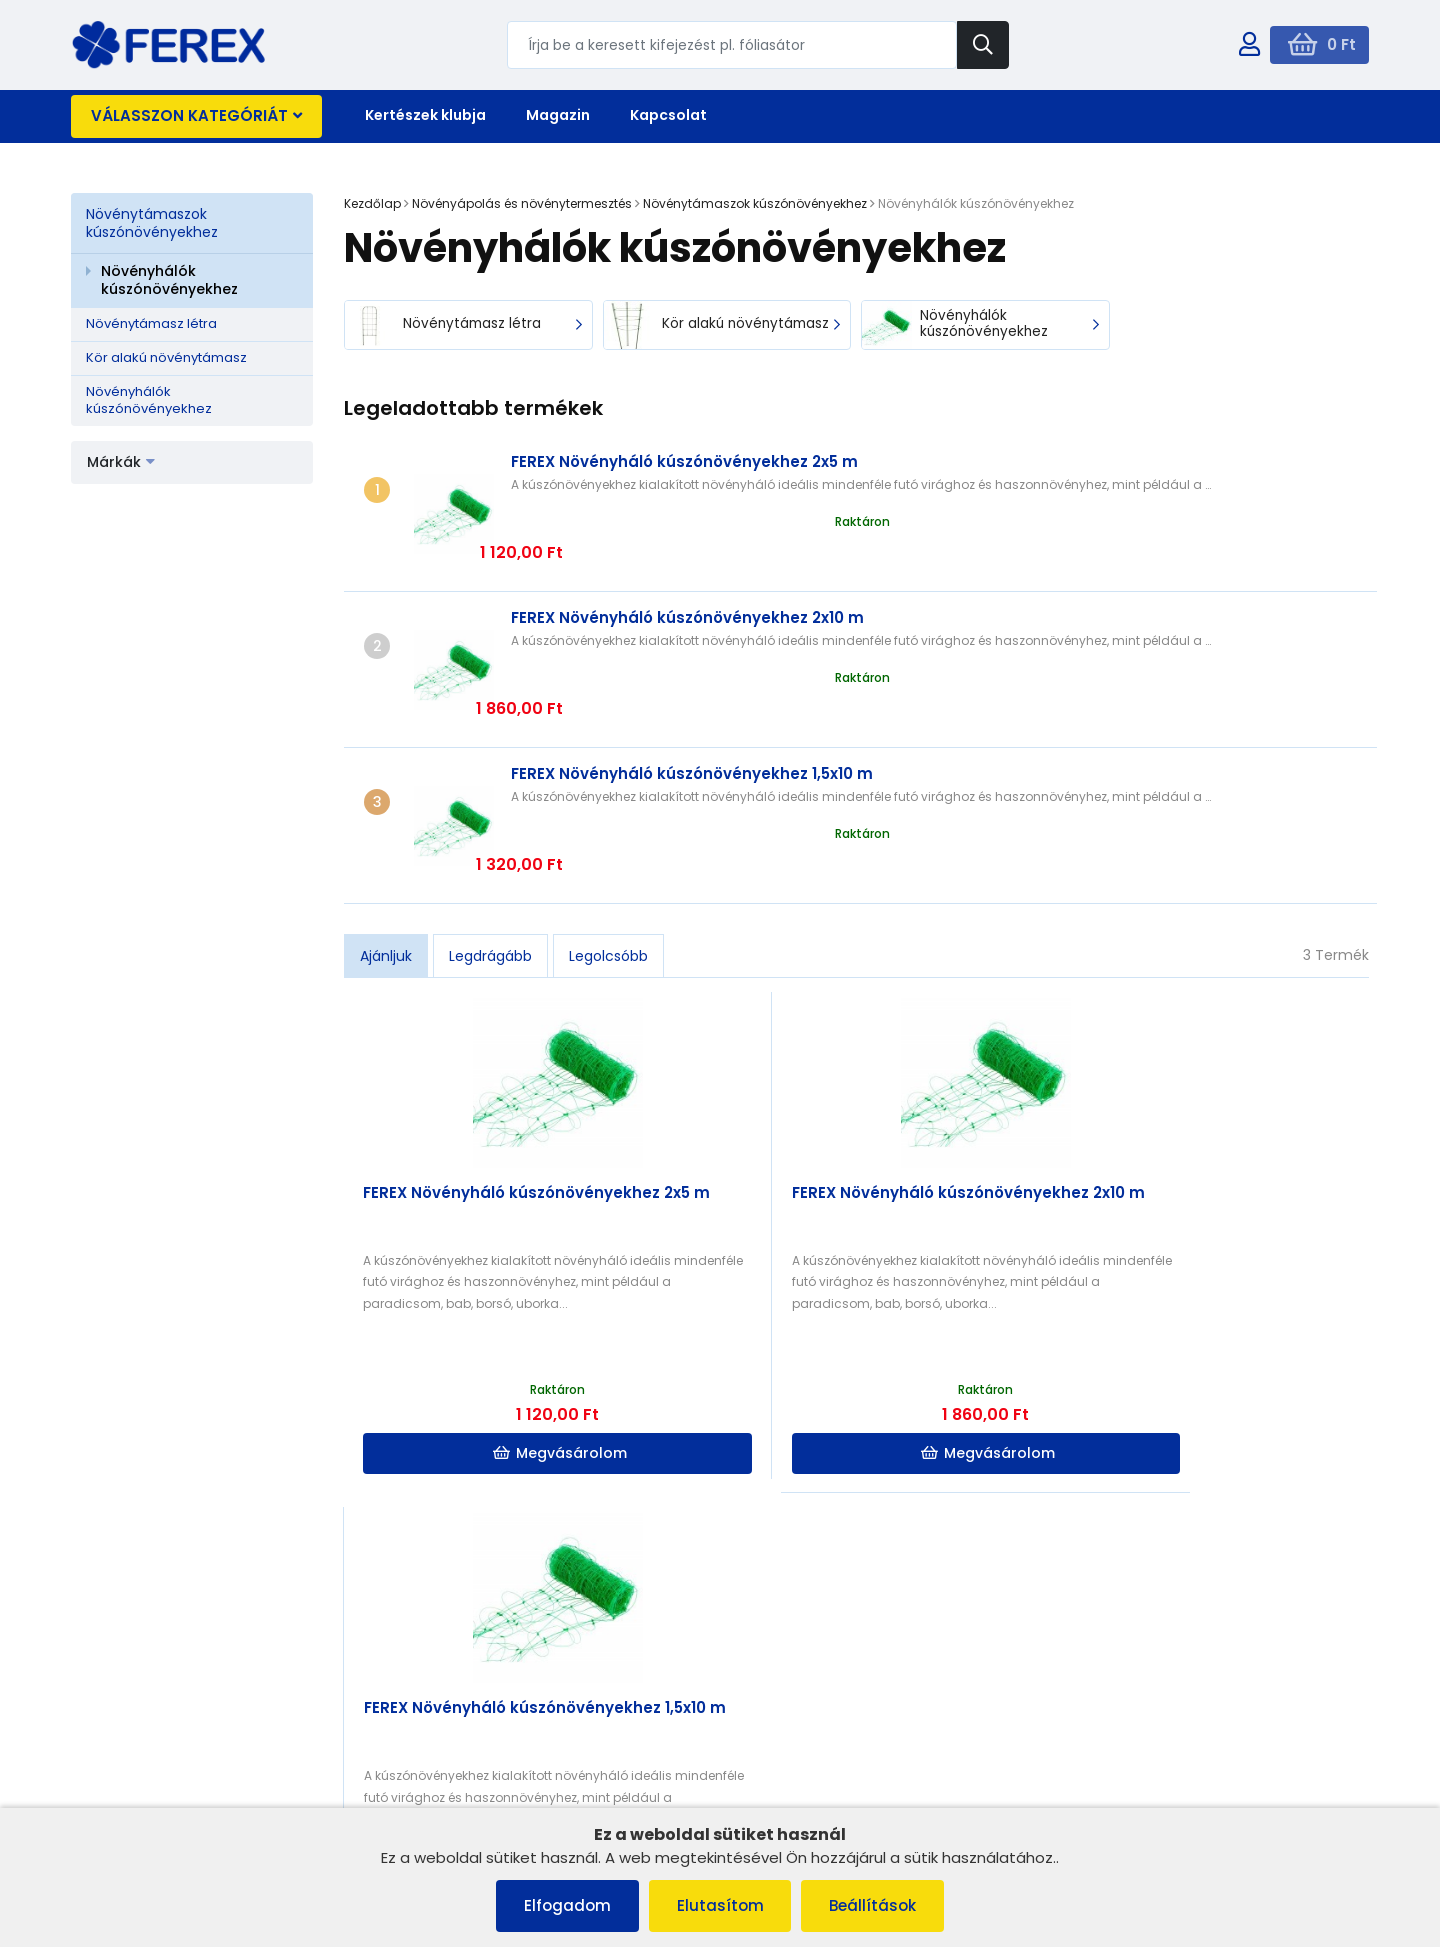 The image size is (1440, 1947). I want to click on Ajánljuk, so click(386, 820).